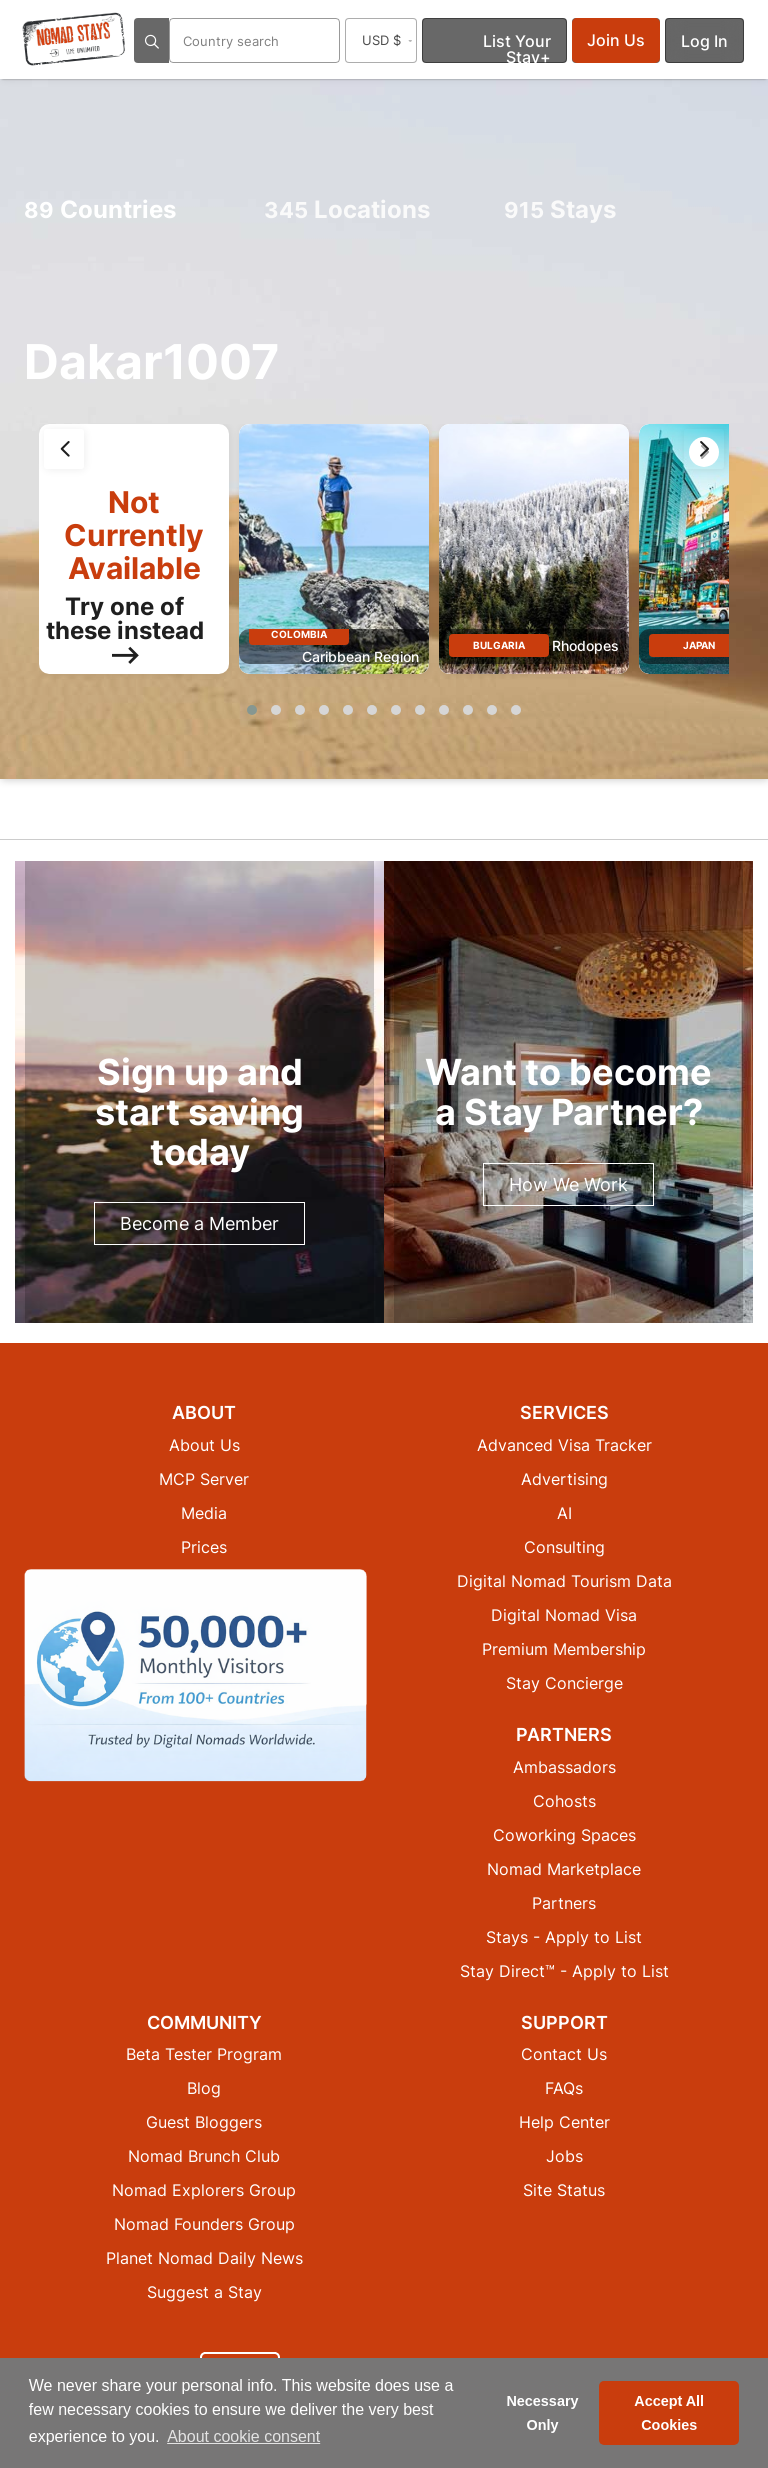 This screenshot has height=2468, width=768. What do you see at coordinates (204, 2224) in the screenshot?
I see `Nomad Founders Group` at bounding box center [204, 2224].